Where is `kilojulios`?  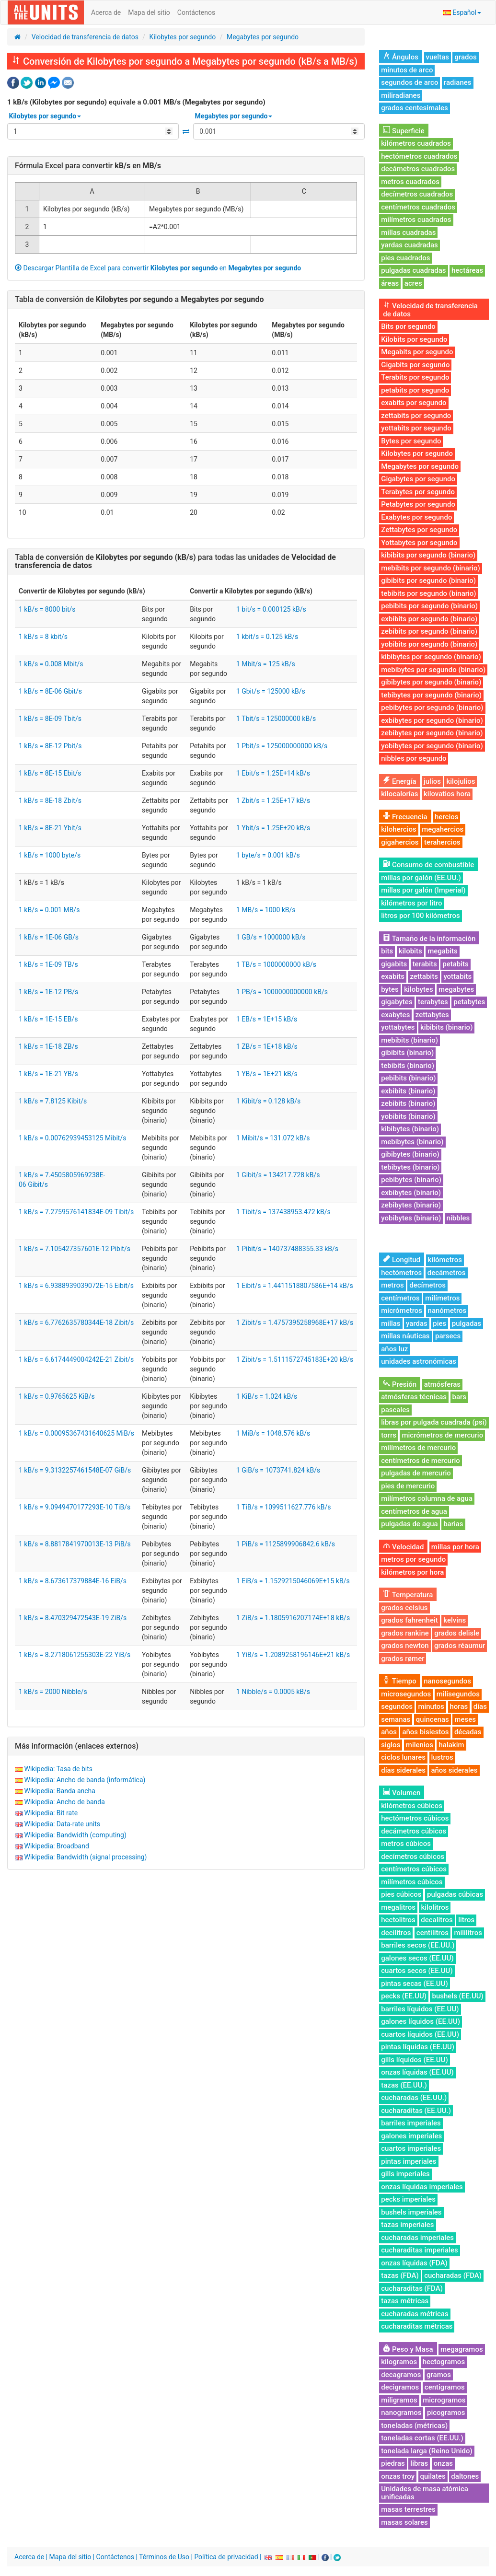 kilojulios is located at coordinates (460, 781).